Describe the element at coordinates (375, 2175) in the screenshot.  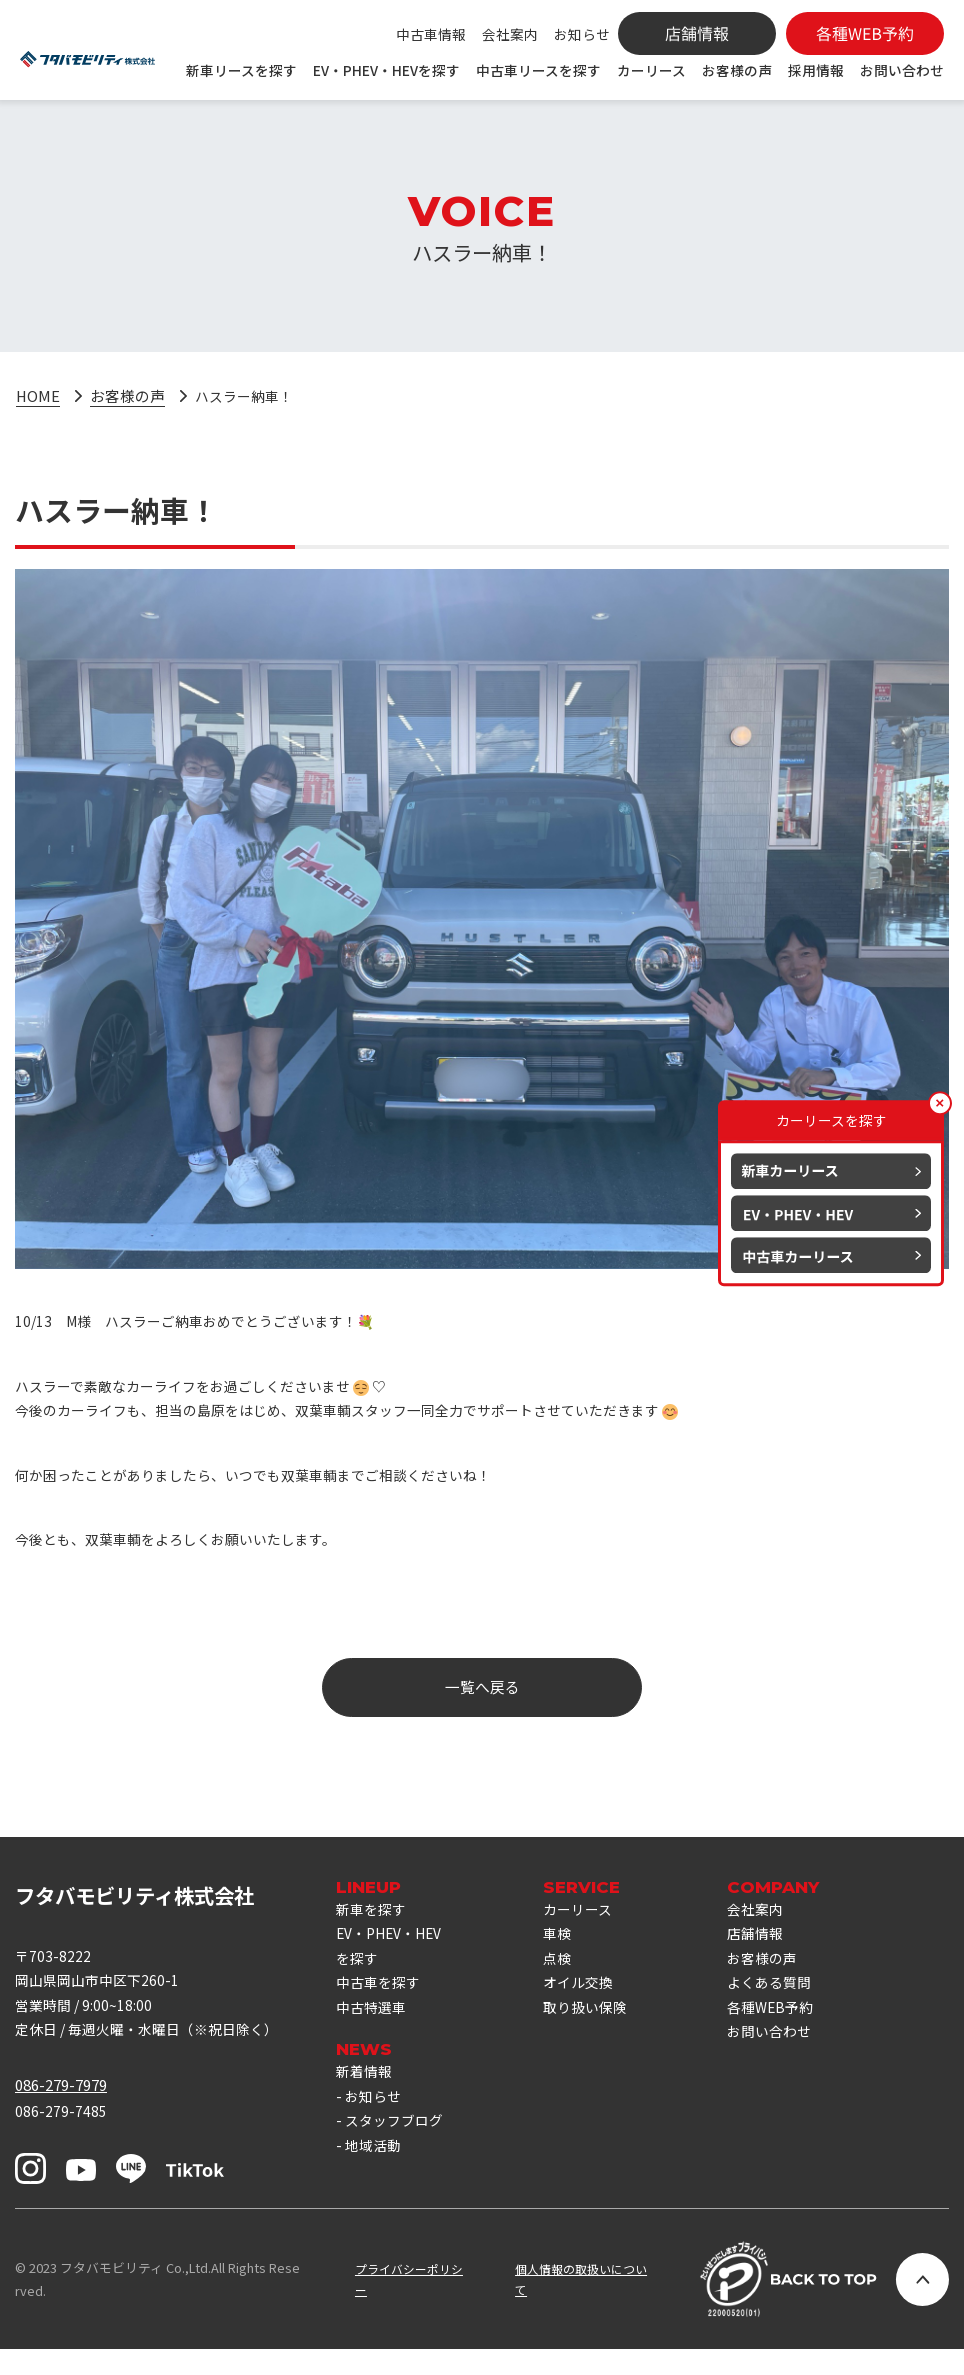
I see `地域活動` at that location.